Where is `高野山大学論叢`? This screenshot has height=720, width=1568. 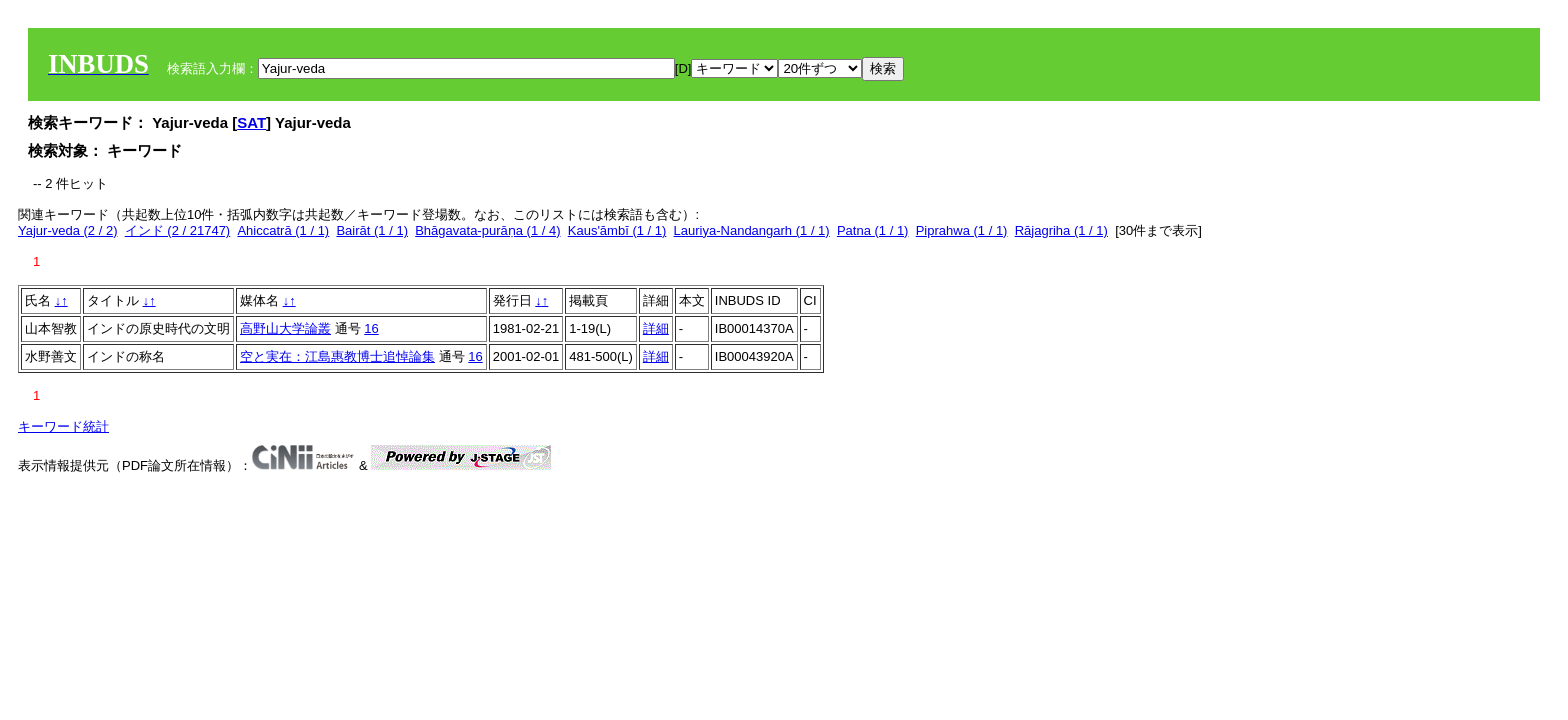 高野山大学論叢 is located at coordinates (285, 328).